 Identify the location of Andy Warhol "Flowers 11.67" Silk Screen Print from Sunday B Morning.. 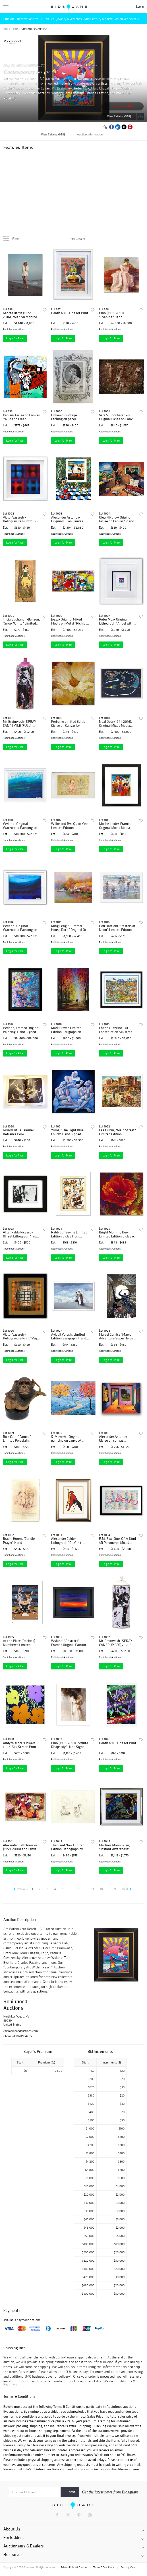
(21, 1745).